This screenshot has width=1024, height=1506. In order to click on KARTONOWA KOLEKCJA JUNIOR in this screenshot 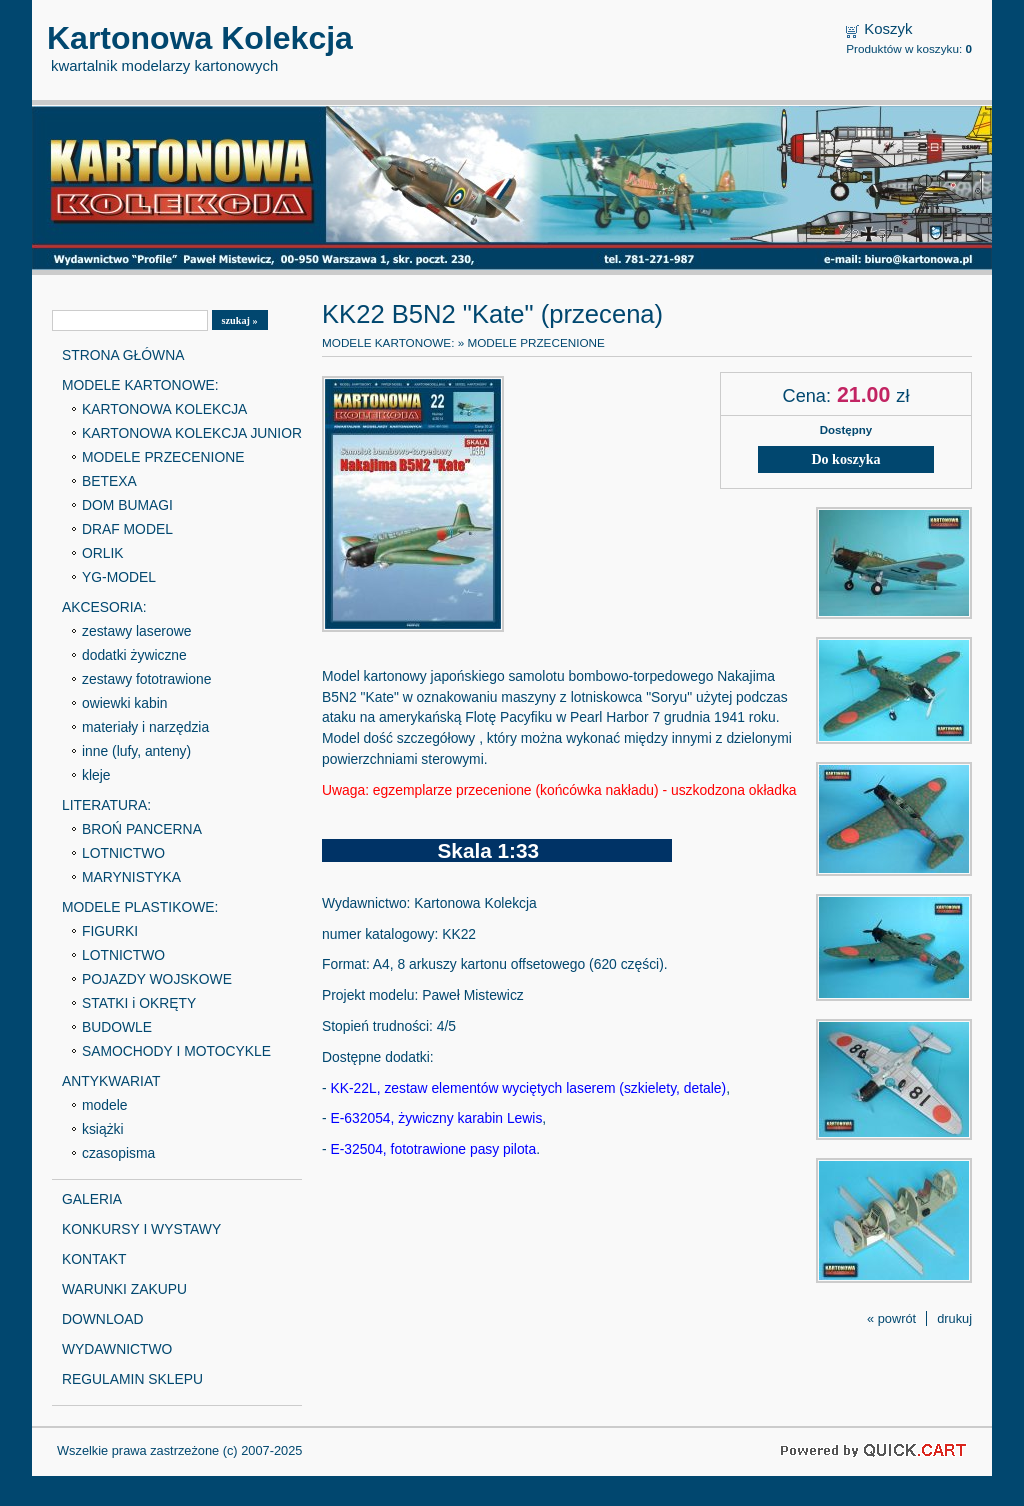, I will do `click(192, 433)`.